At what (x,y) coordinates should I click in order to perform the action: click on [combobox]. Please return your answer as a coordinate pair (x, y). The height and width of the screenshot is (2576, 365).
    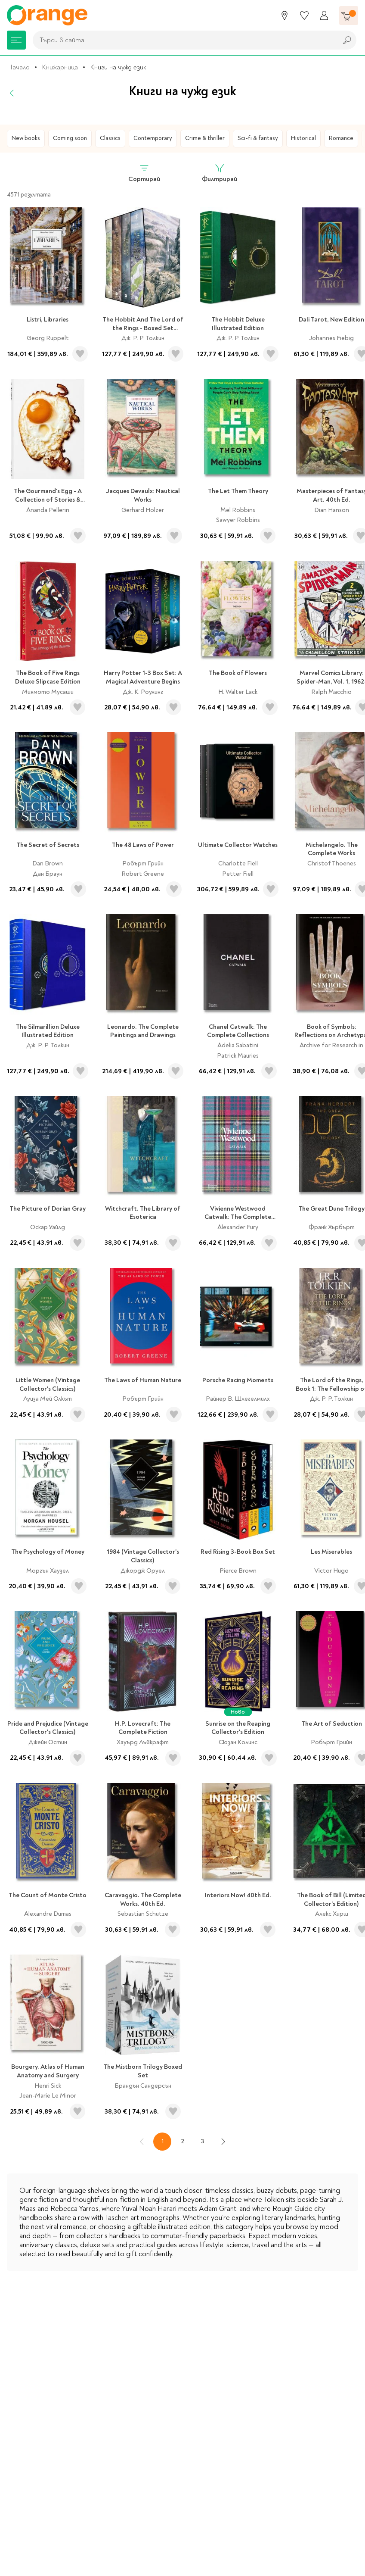
    Looking at the image, I should click on (183, 40).